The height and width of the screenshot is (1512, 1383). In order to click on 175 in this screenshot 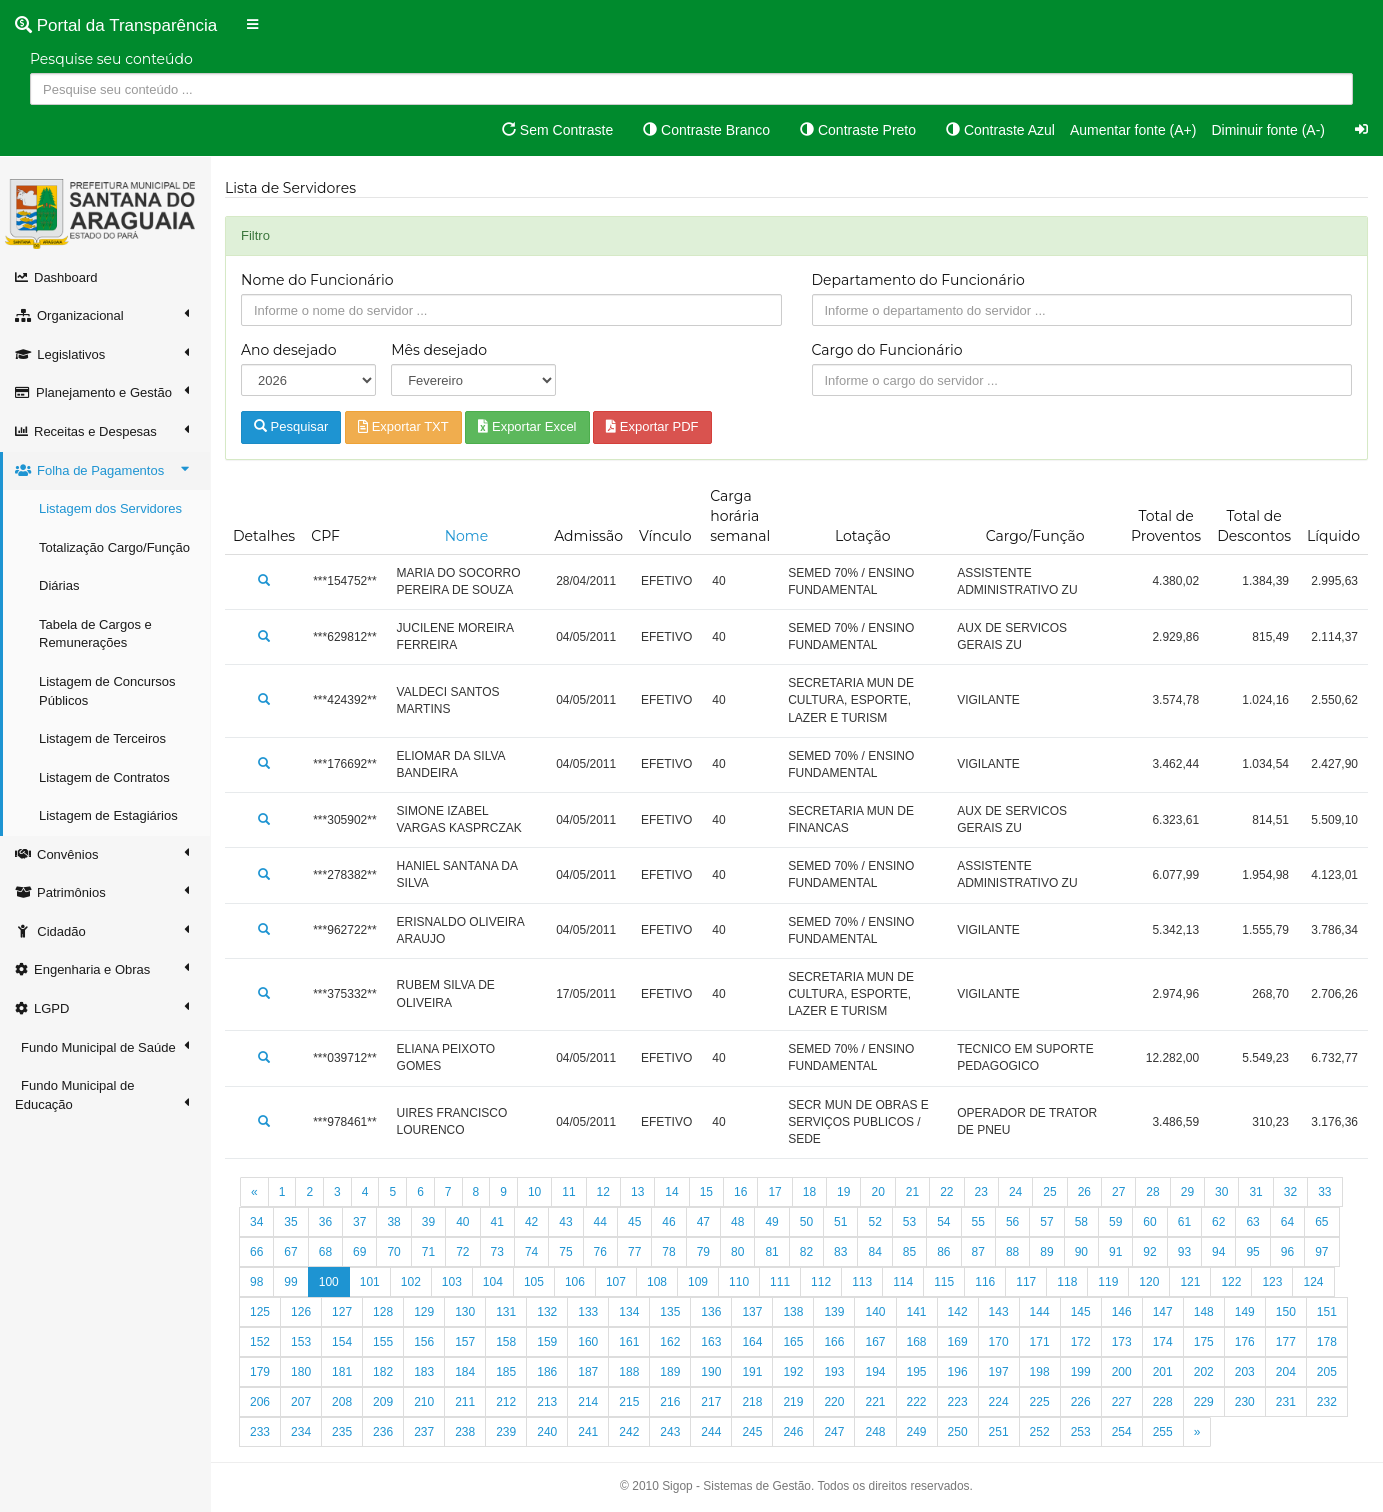, I will do `click(1204, 1342)`.